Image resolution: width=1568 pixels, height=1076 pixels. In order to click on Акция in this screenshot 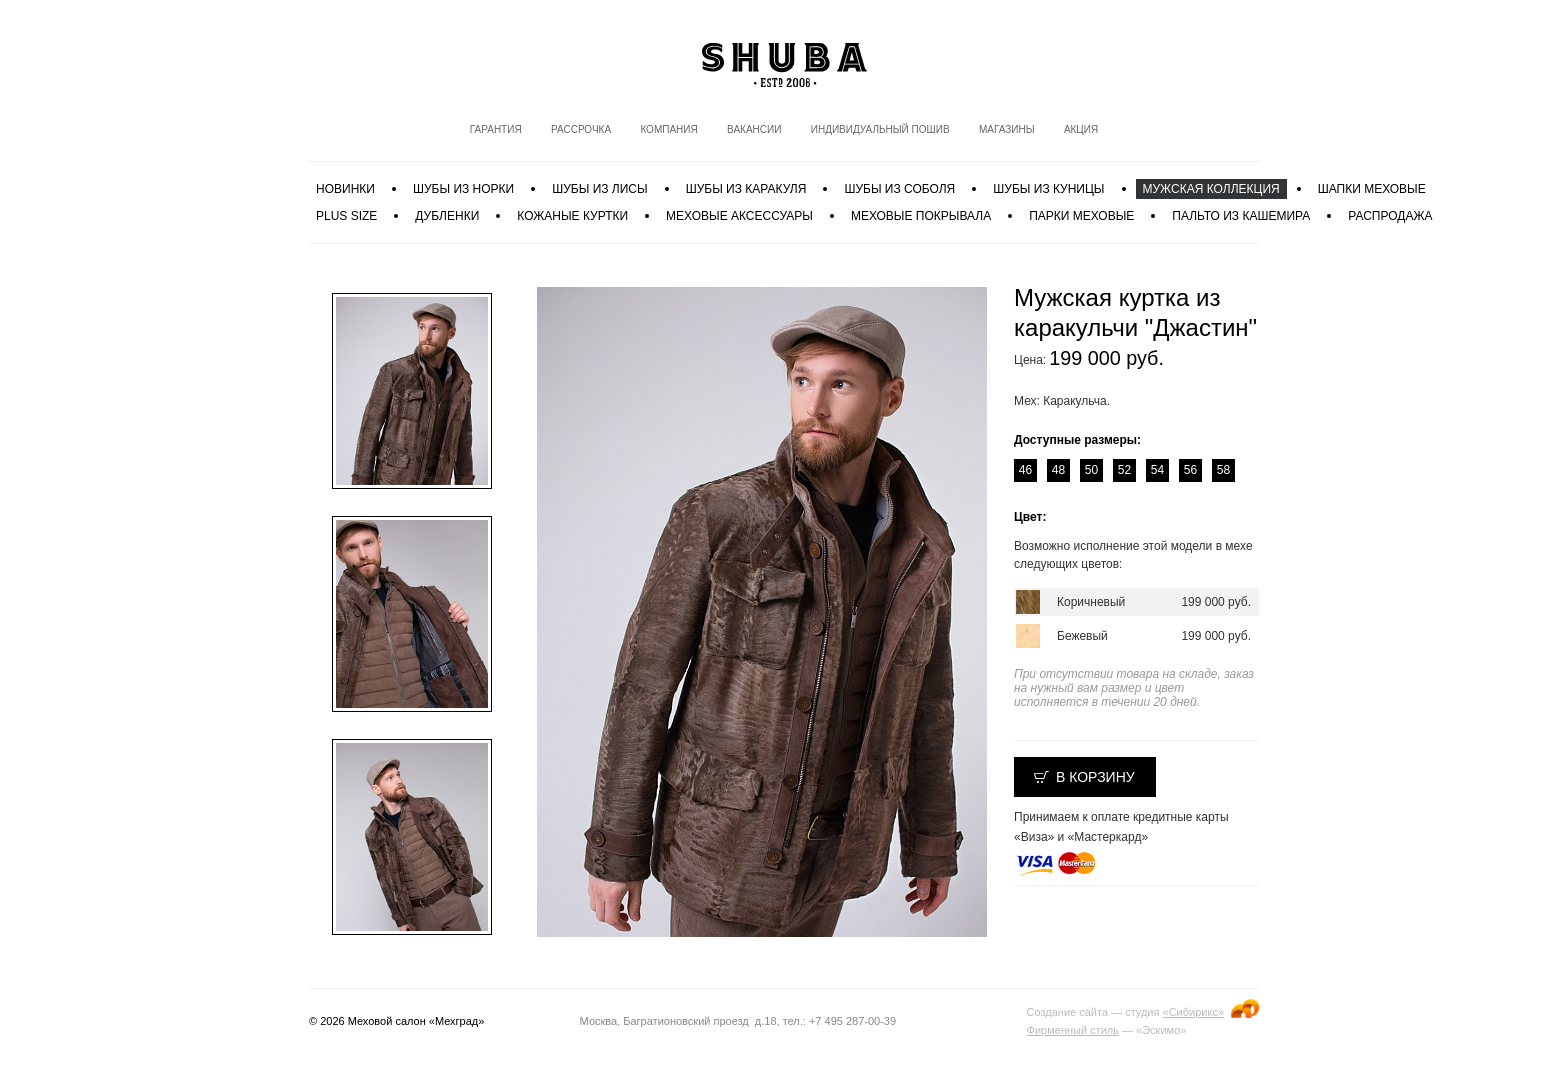, I will do `click(1081, 129)`.